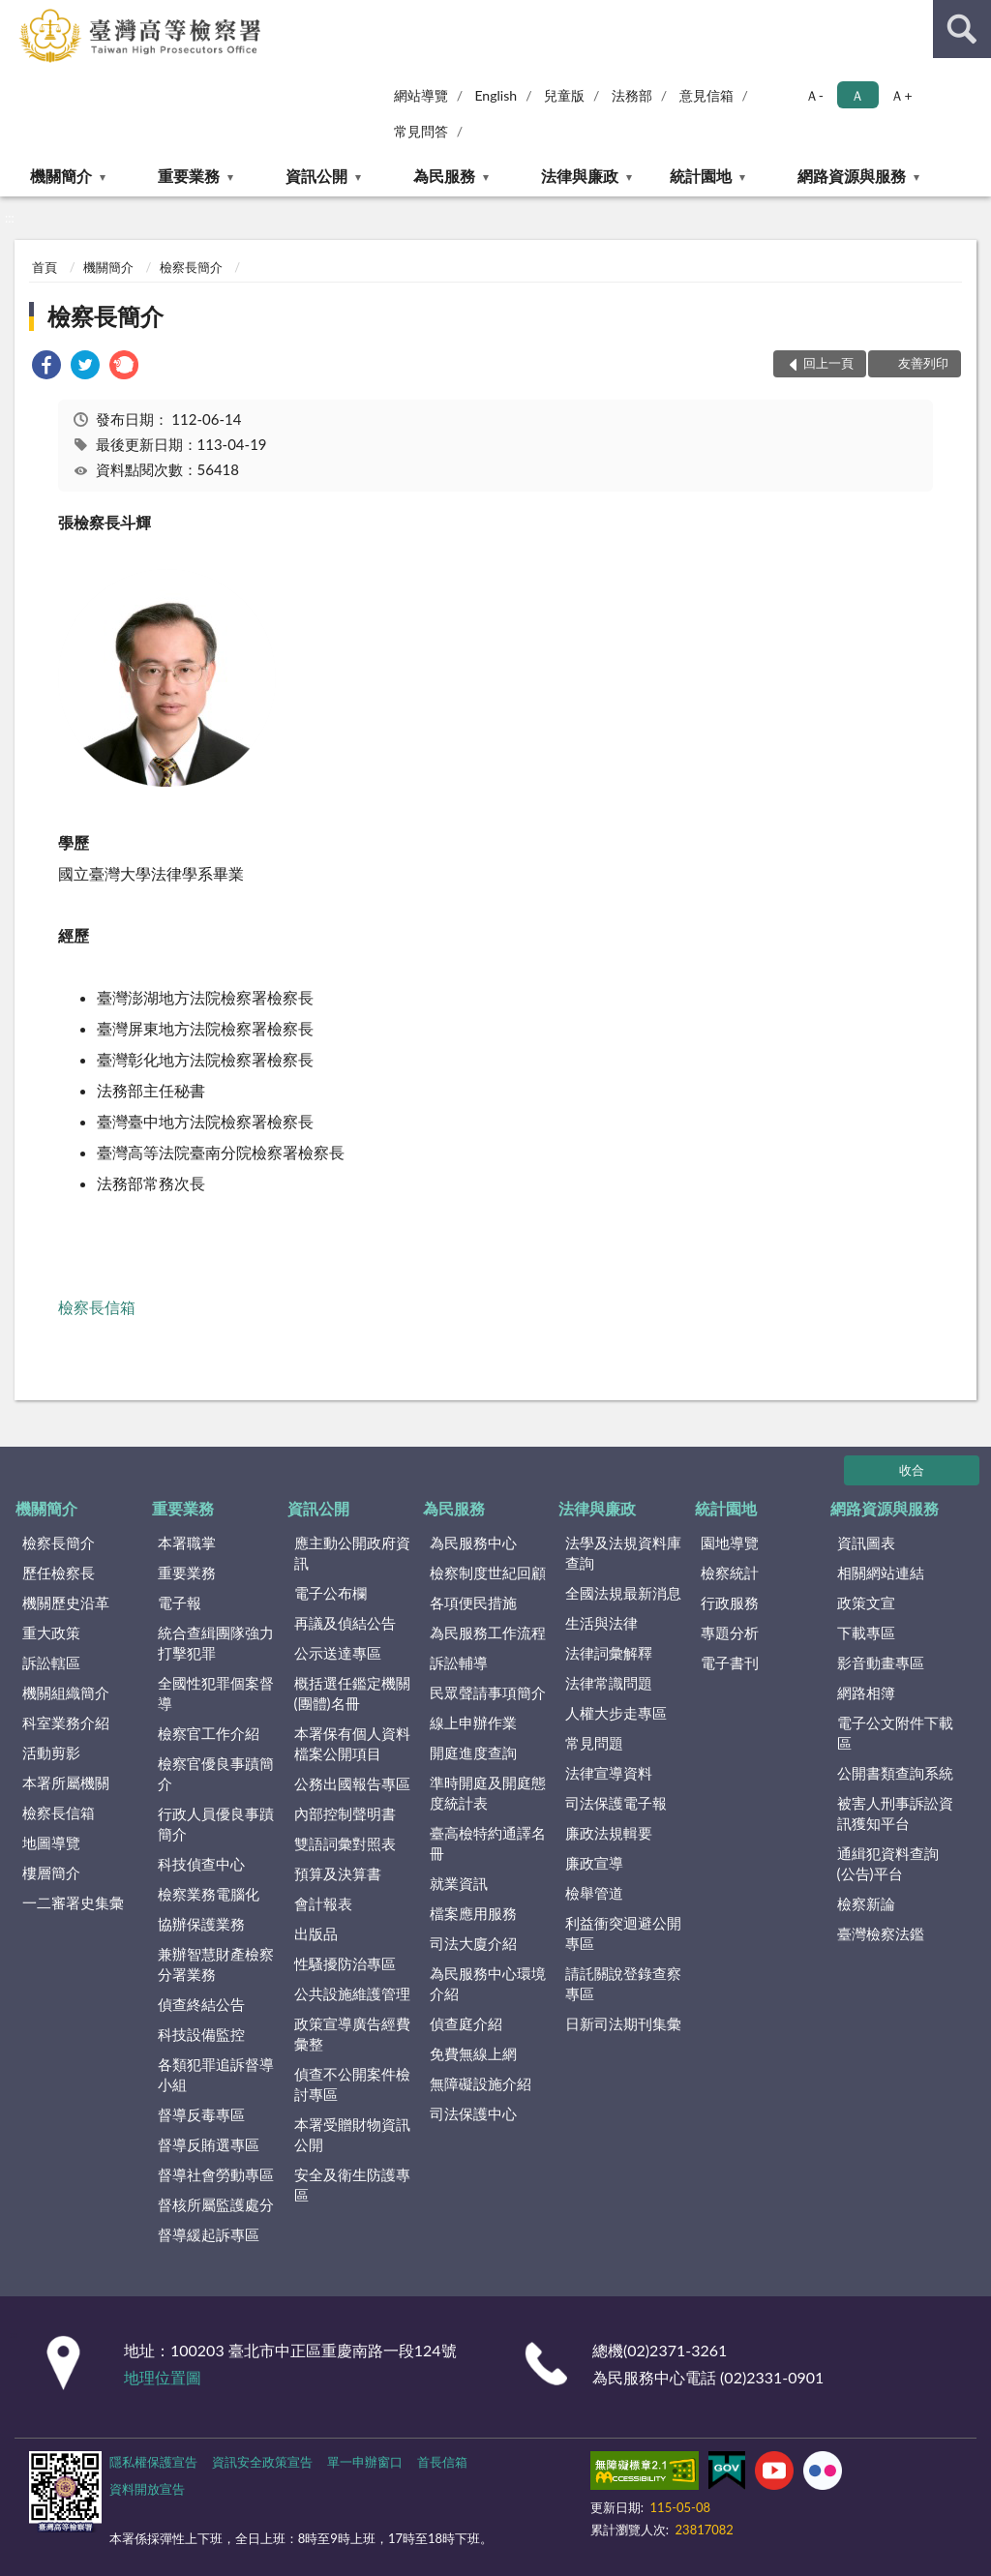  I want to click on 樓層簡介, so click(51, 1872).